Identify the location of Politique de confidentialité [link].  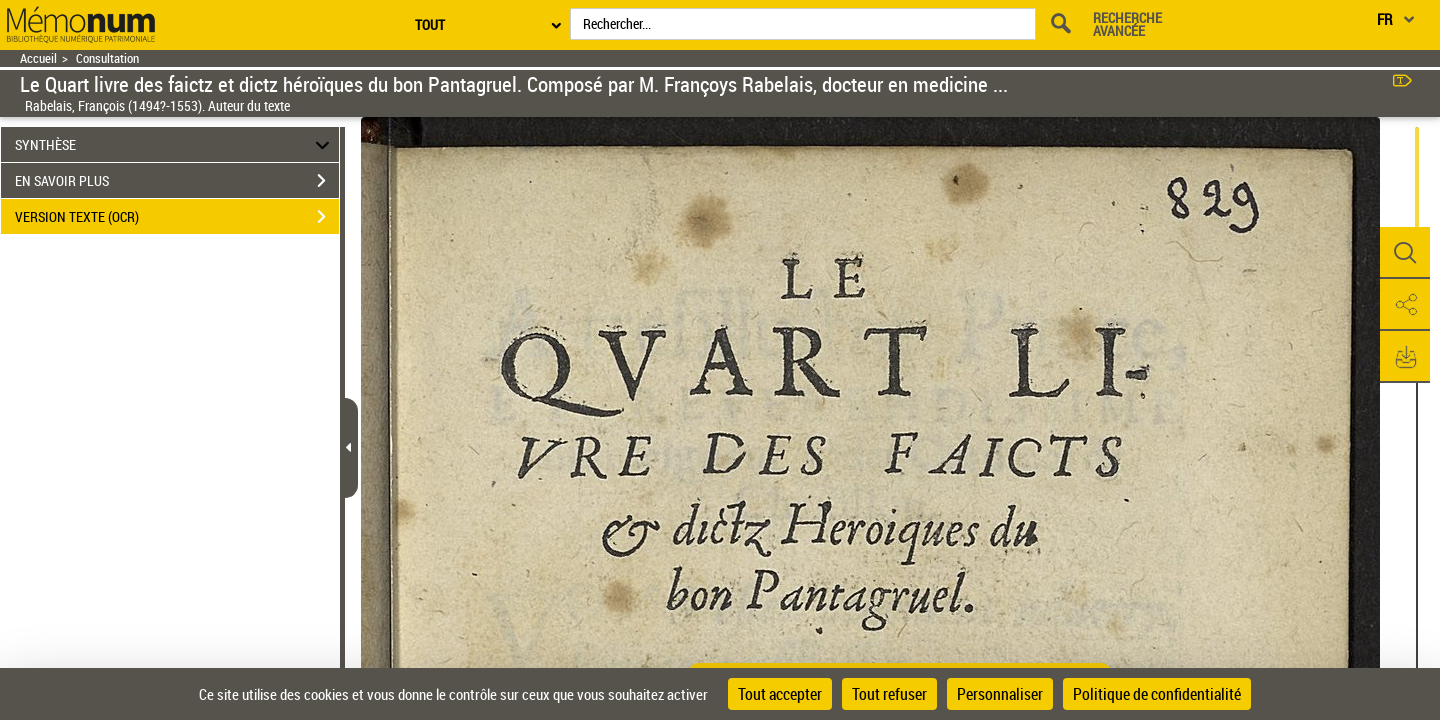
(1157, 694).